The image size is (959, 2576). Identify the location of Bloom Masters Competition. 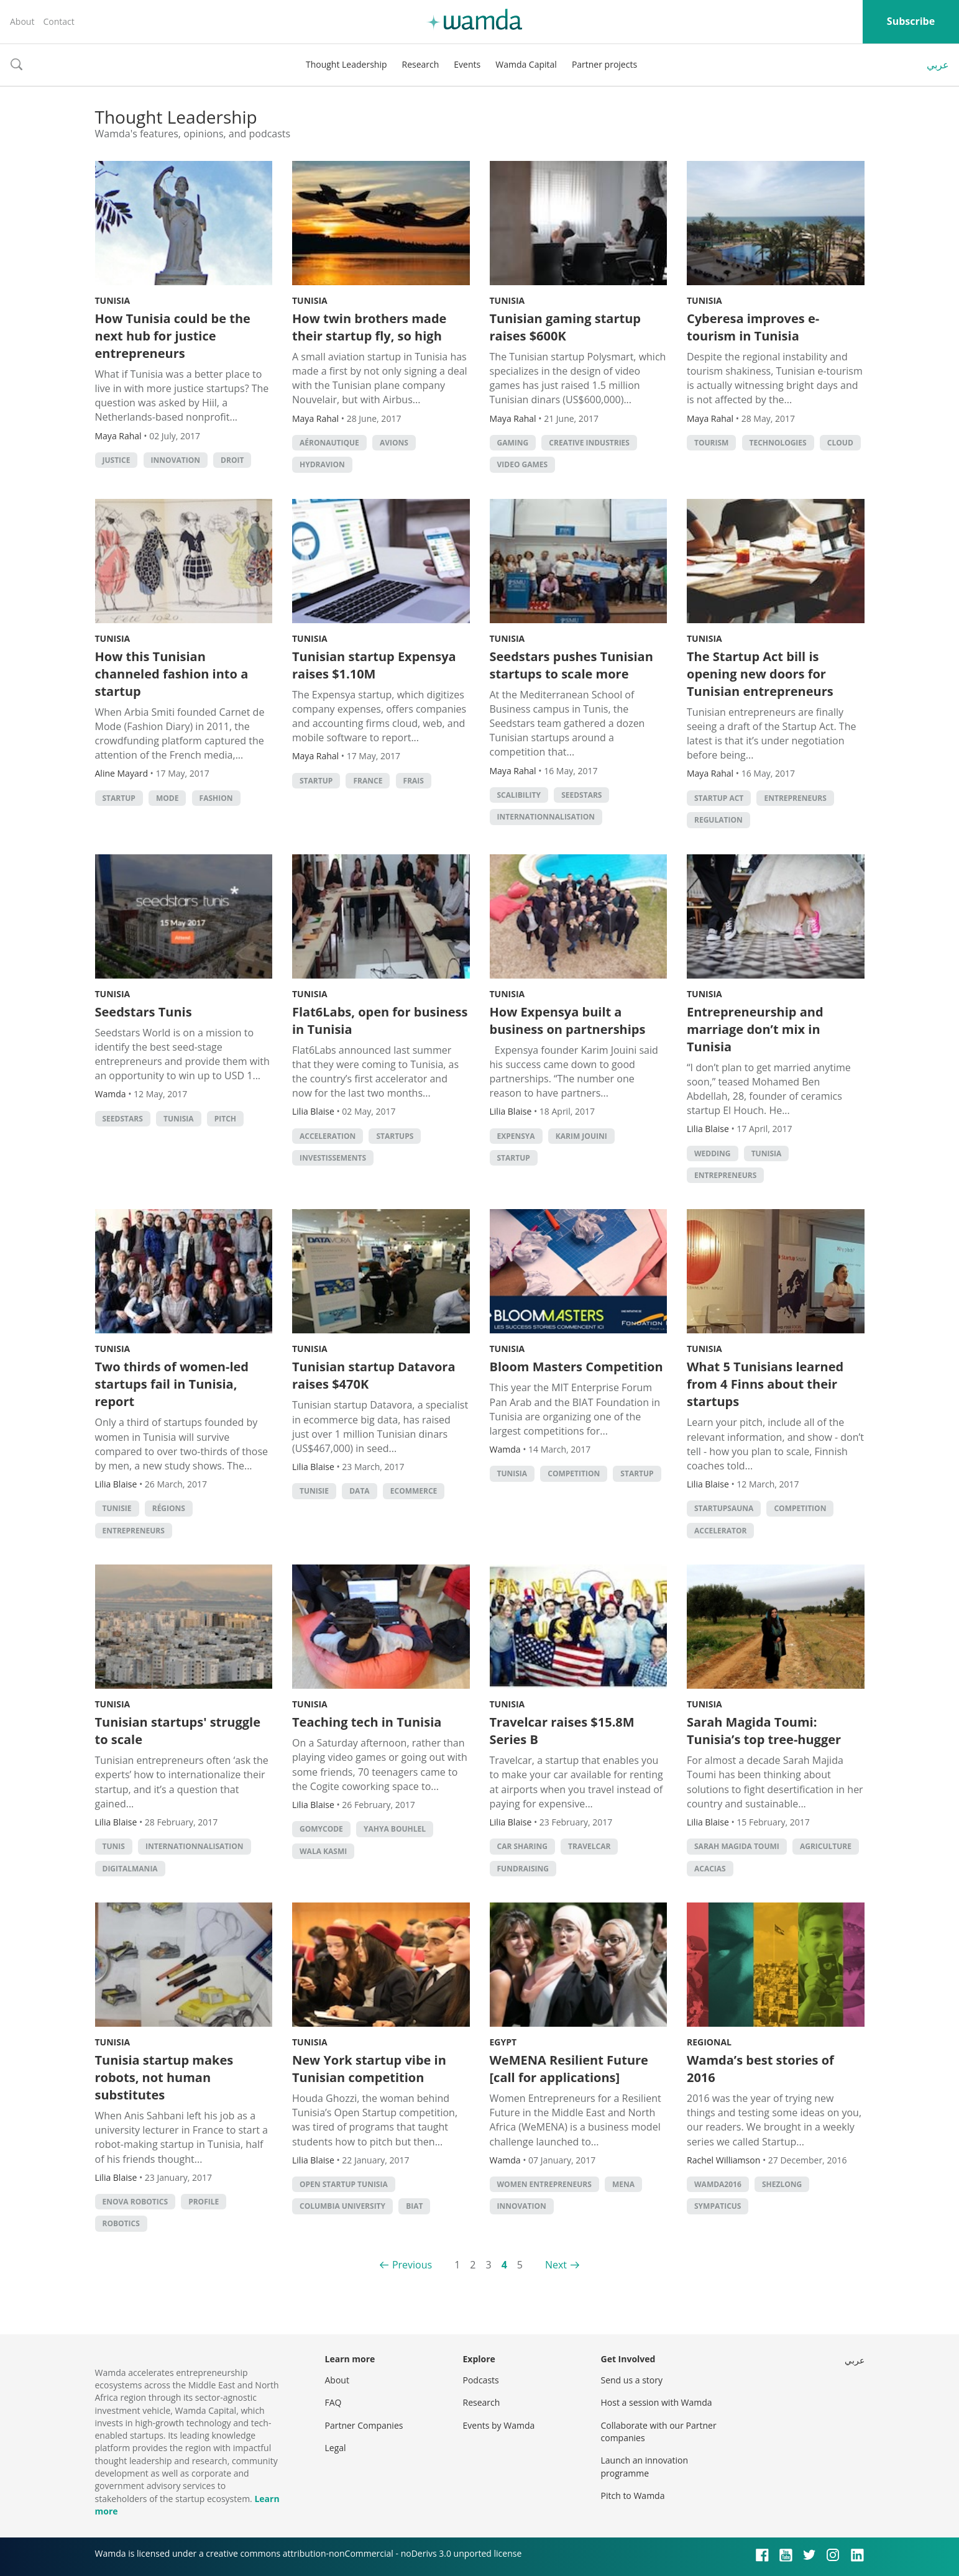
(576, 1366).